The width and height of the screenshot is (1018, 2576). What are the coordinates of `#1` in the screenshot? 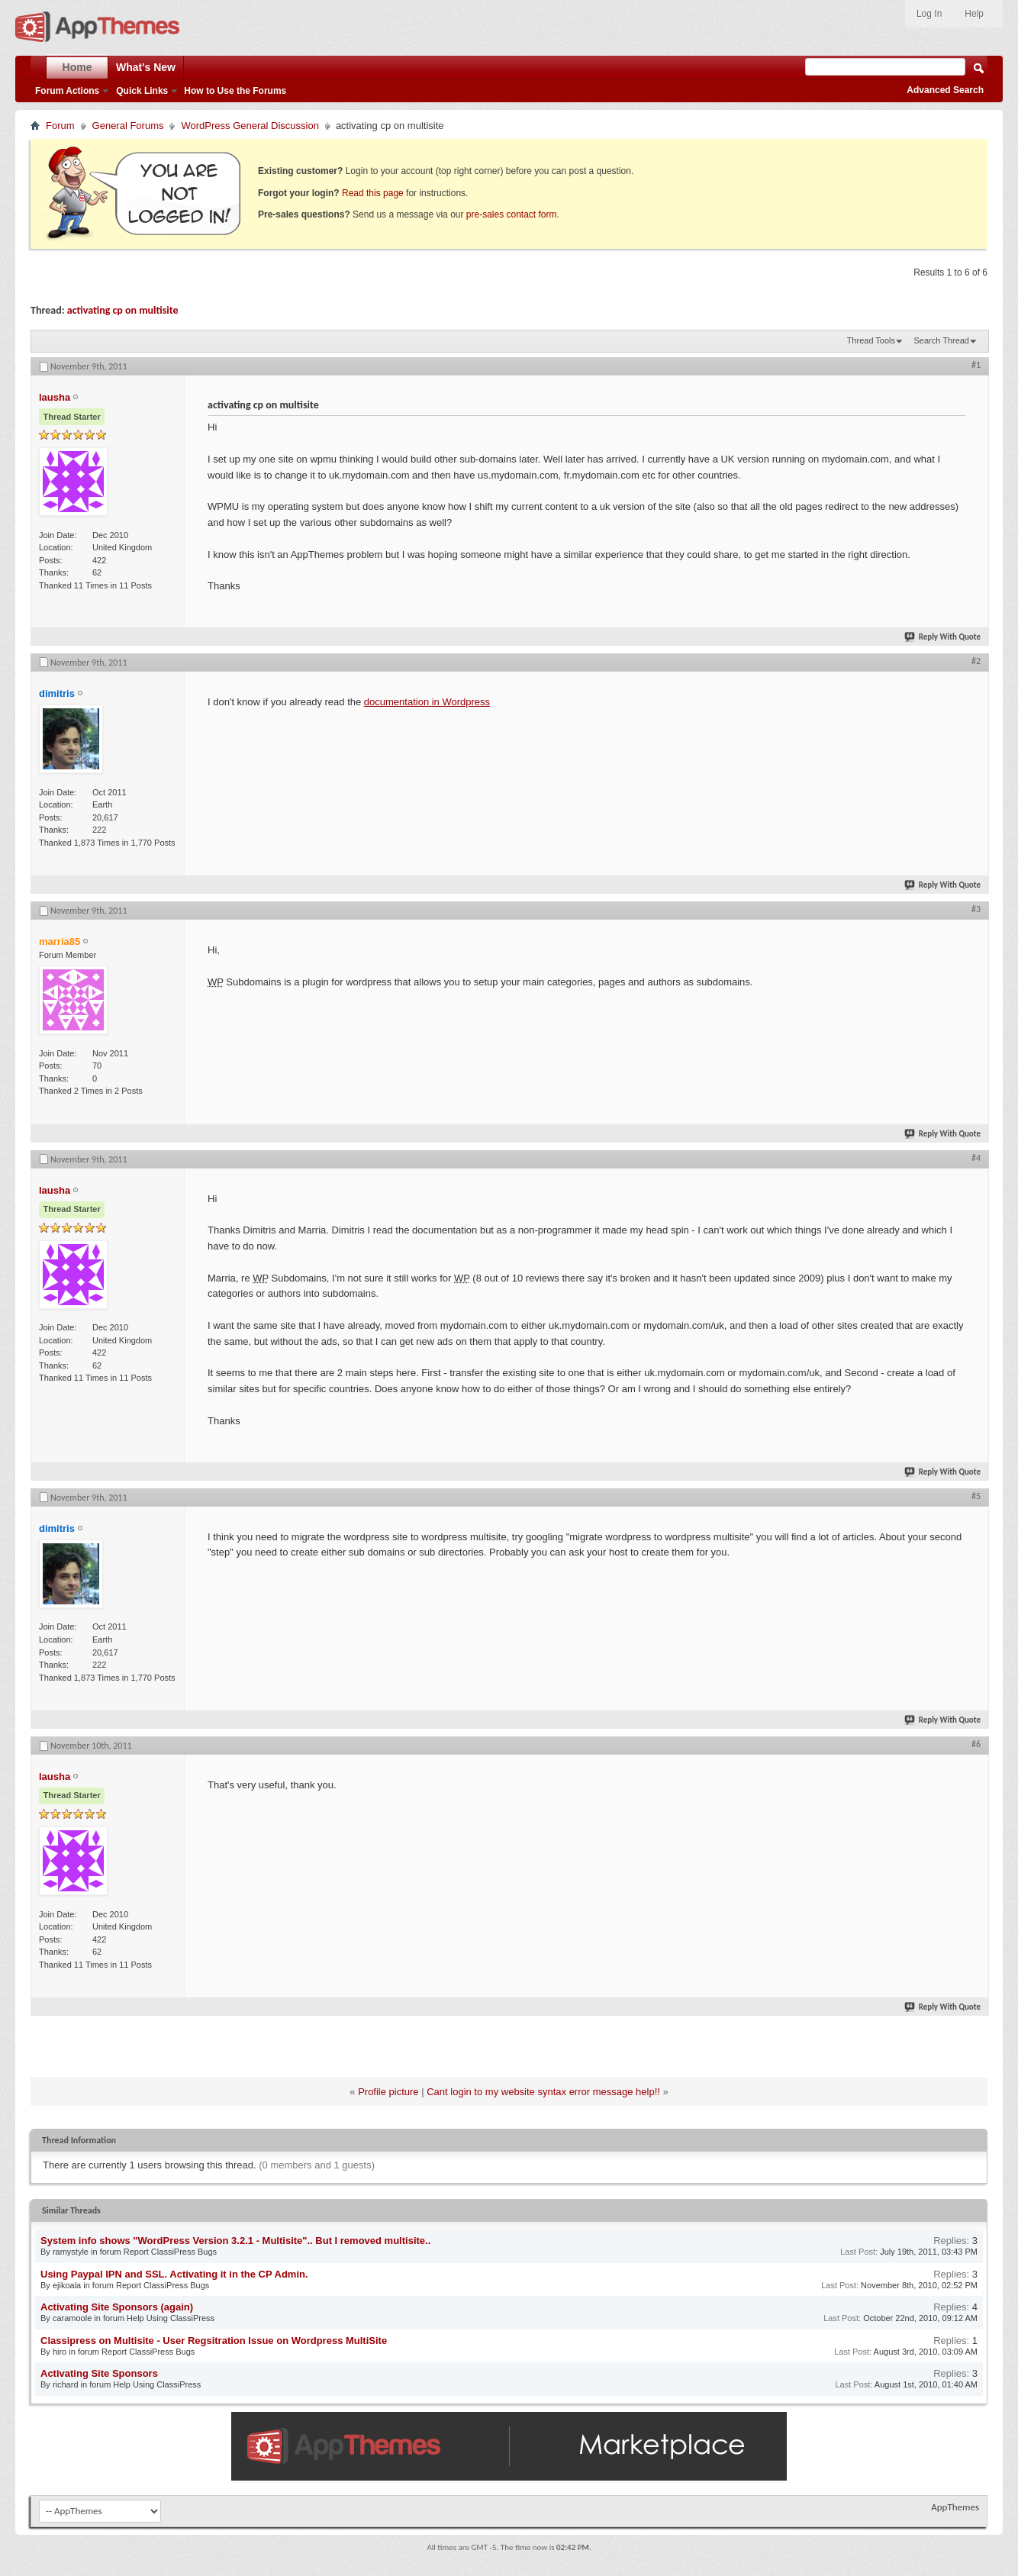 It's located at (976, 364).